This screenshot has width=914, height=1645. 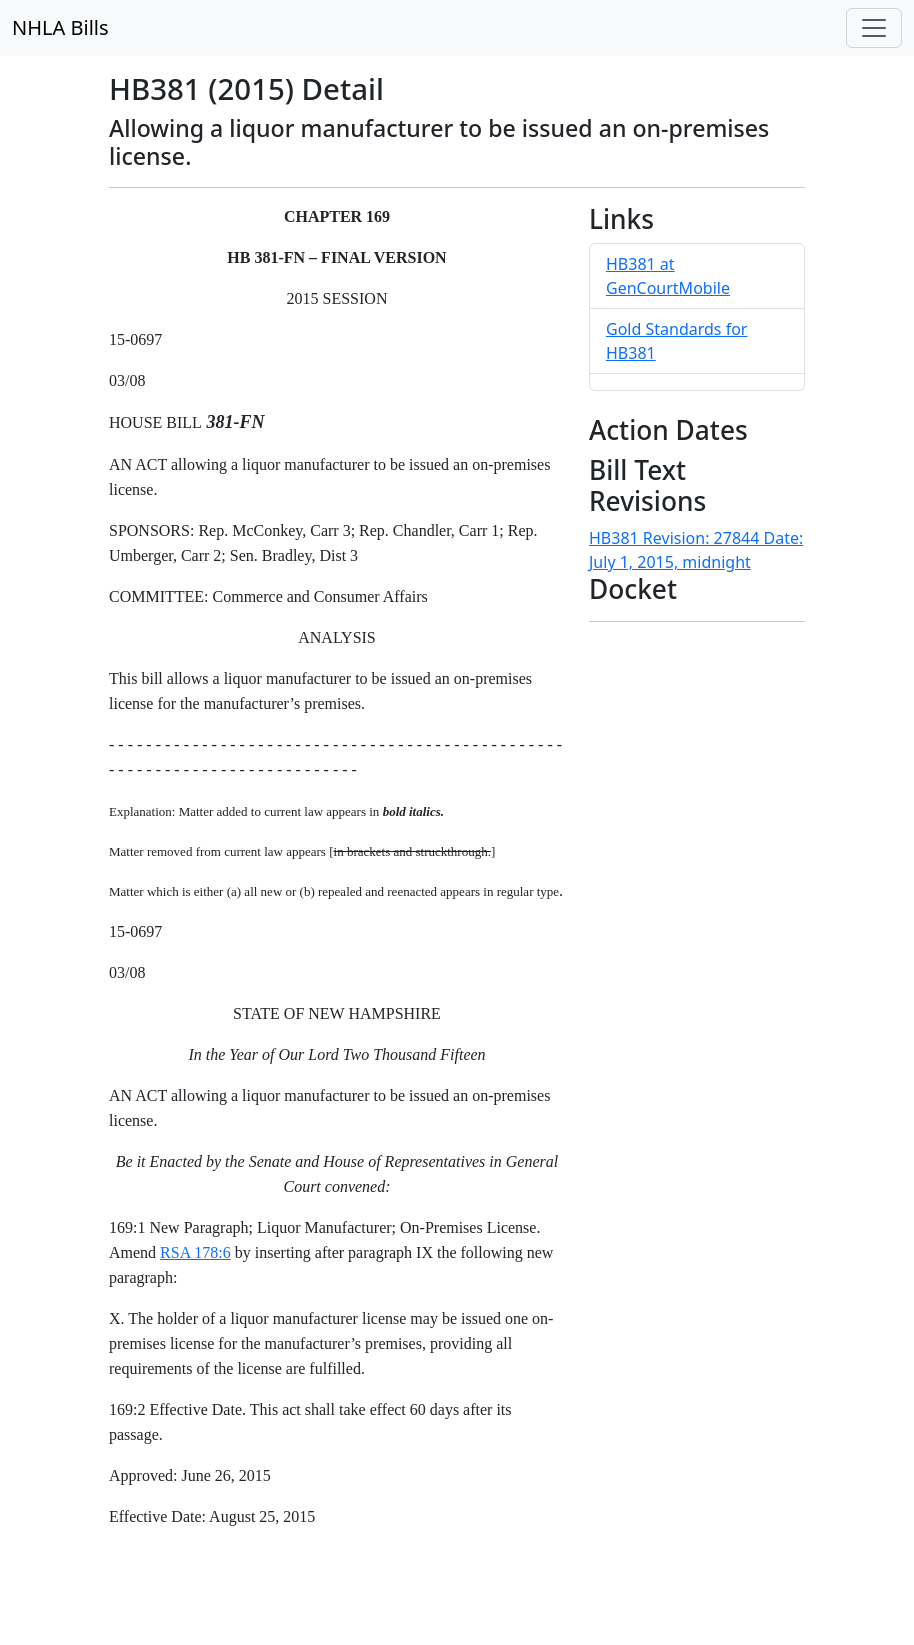 I want to click on NHLA Bills, so click(x=60, y=27).